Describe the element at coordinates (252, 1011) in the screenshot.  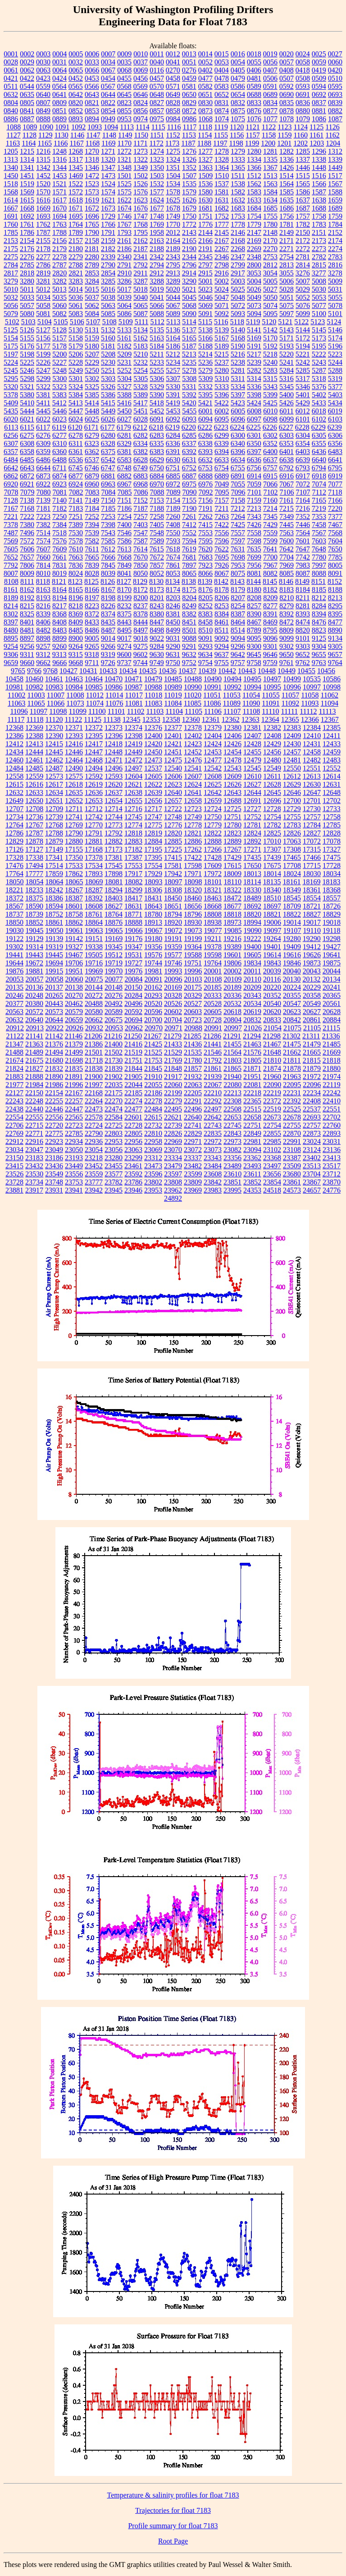
I see `20619` at that location.